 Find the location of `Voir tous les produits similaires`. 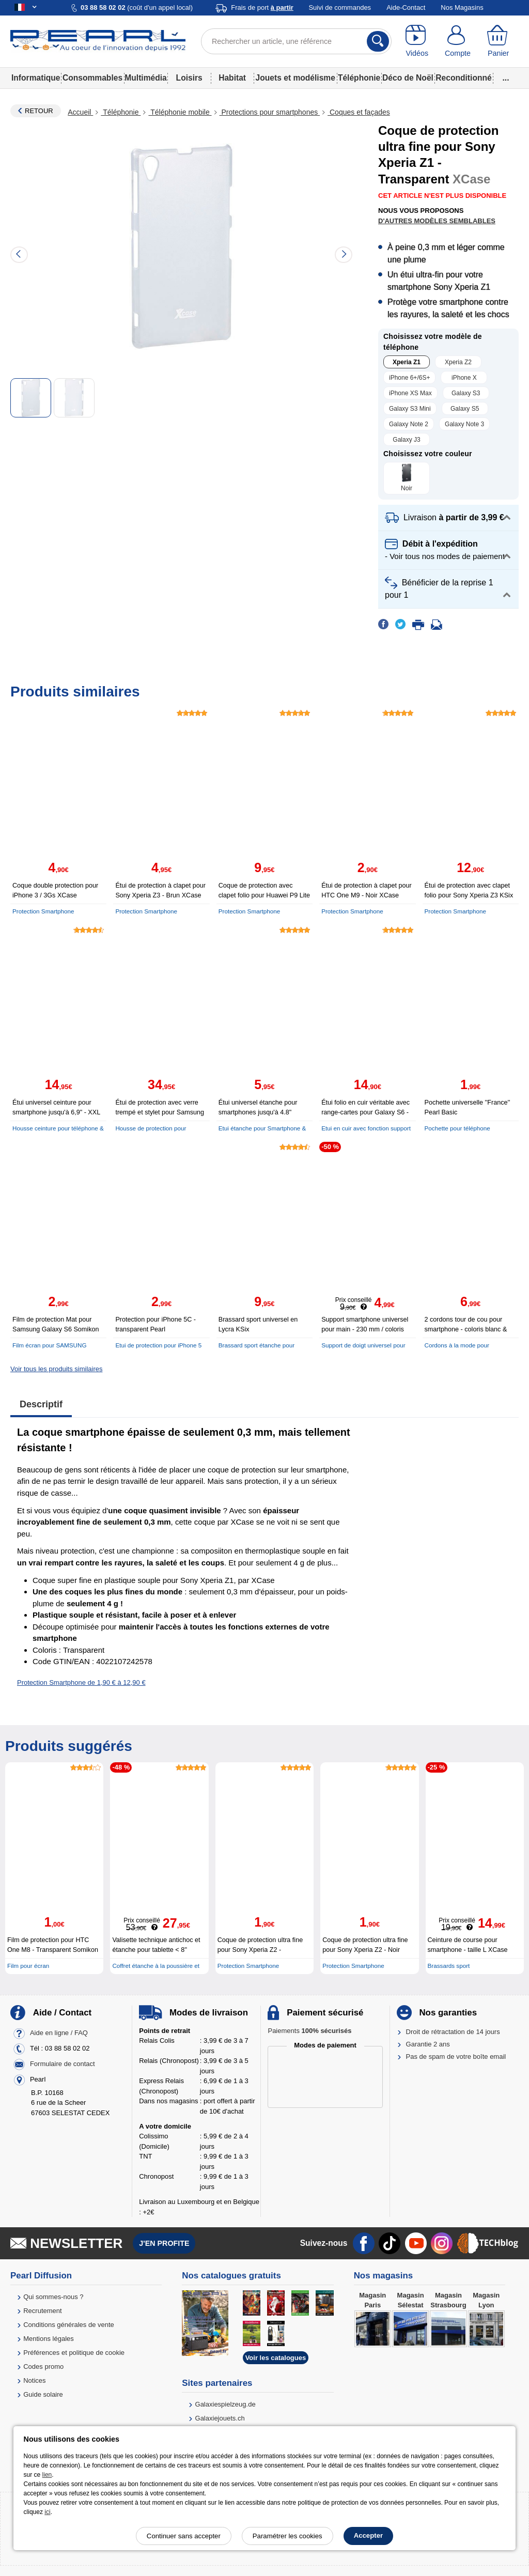

Voir tous les produits similaires is located at coordinates (56, 1369).